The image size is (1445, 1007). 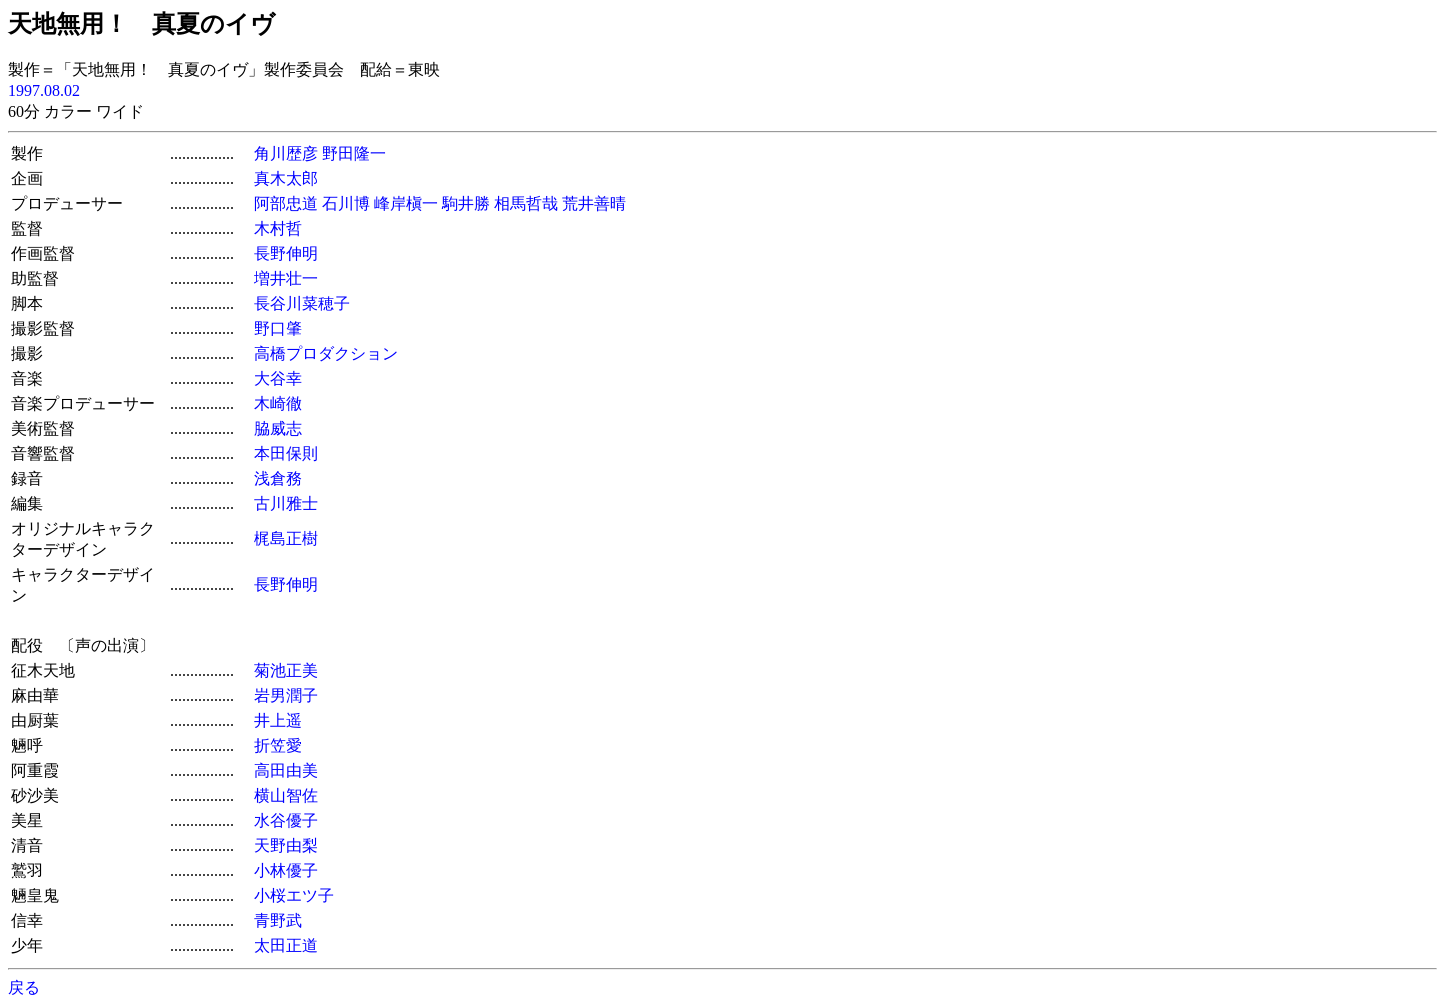 I want to click on 本田保則, so click(x=286, y=453).